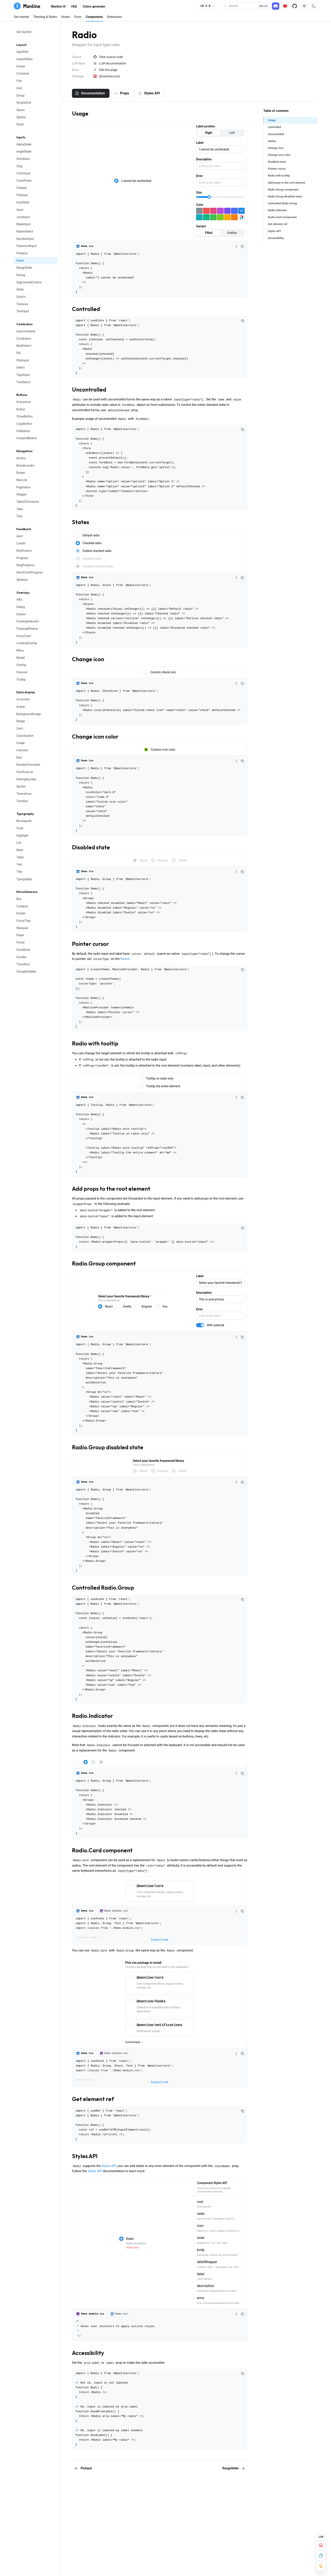 This screenshot has width=331, height=2576. Describe the element at coordinates (86, 308) in the screenshot. I see `Controlled` at that location.